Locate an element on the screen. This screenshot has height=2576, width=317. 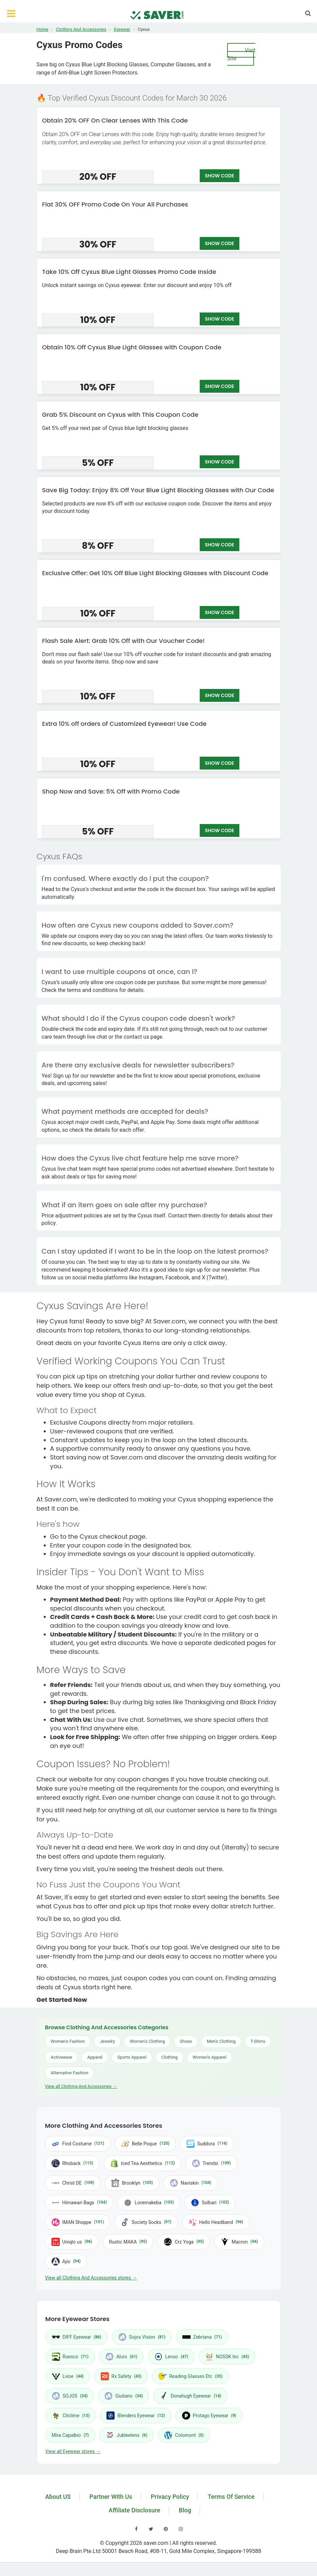
[Visit our Instagram page] is located at coordinates (180, 2529).